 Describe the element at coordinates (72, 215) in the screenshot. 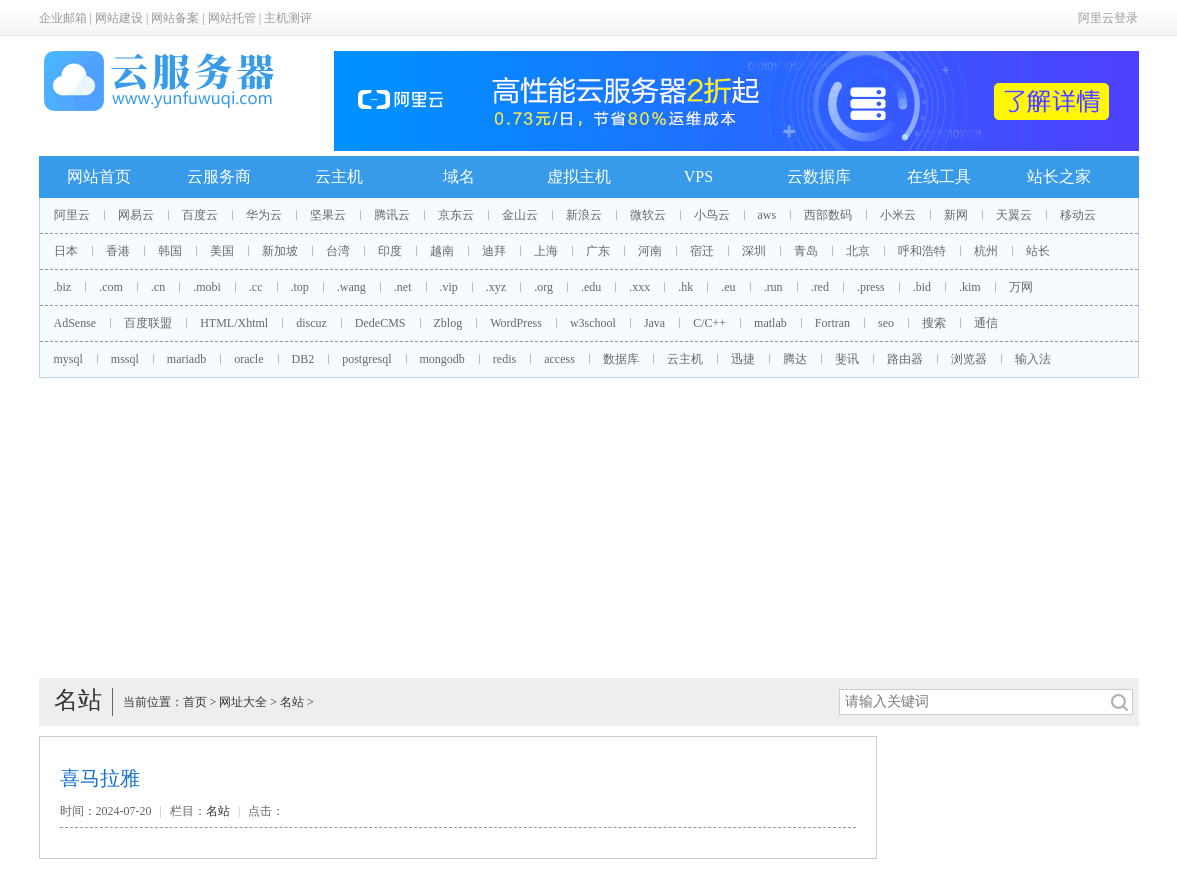

I see `阿里云` at that location.